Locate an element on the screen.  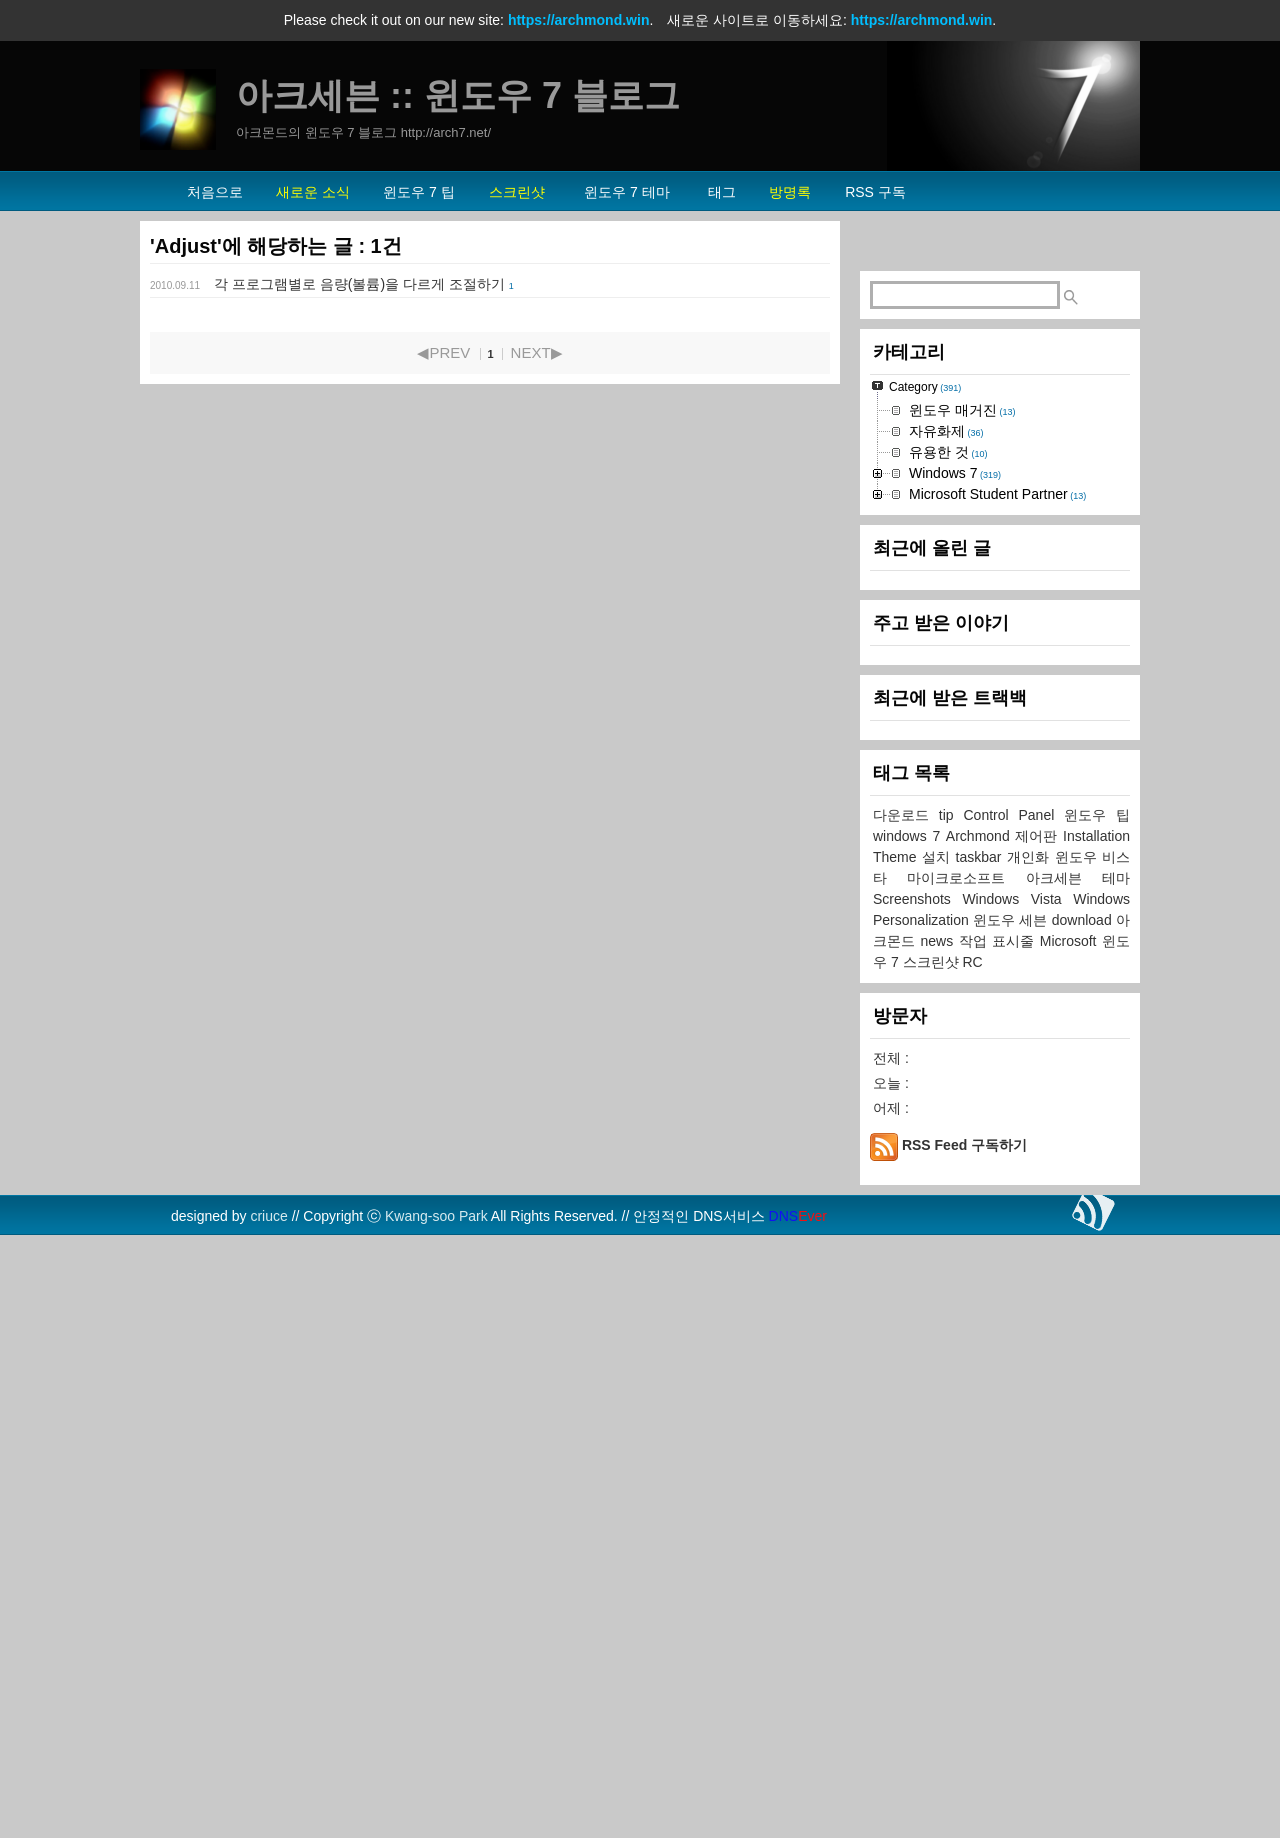
criuce is located at coordinates (268, 1816).